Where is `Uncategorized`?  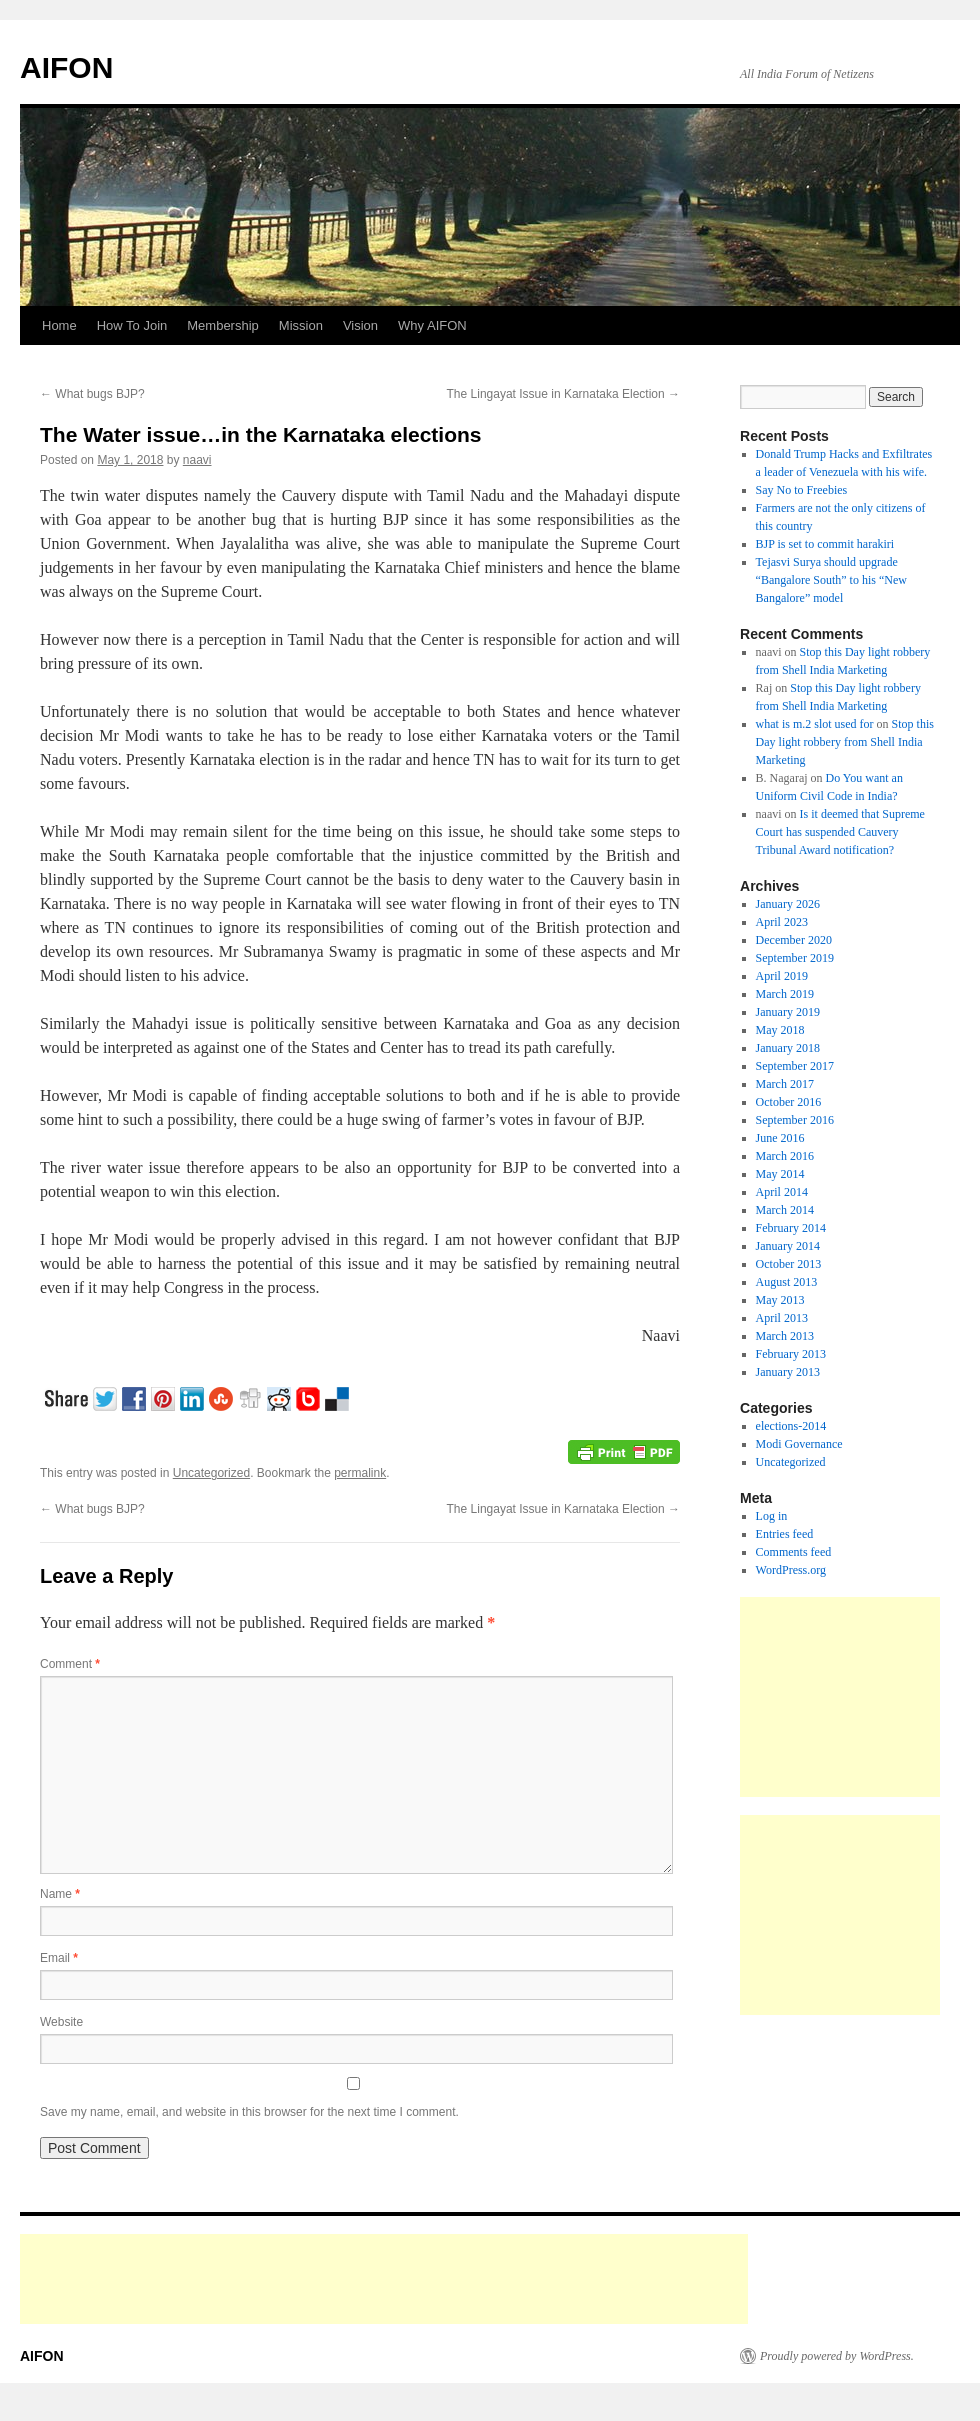 Uncategorized is located at coordinates (211, 1473).